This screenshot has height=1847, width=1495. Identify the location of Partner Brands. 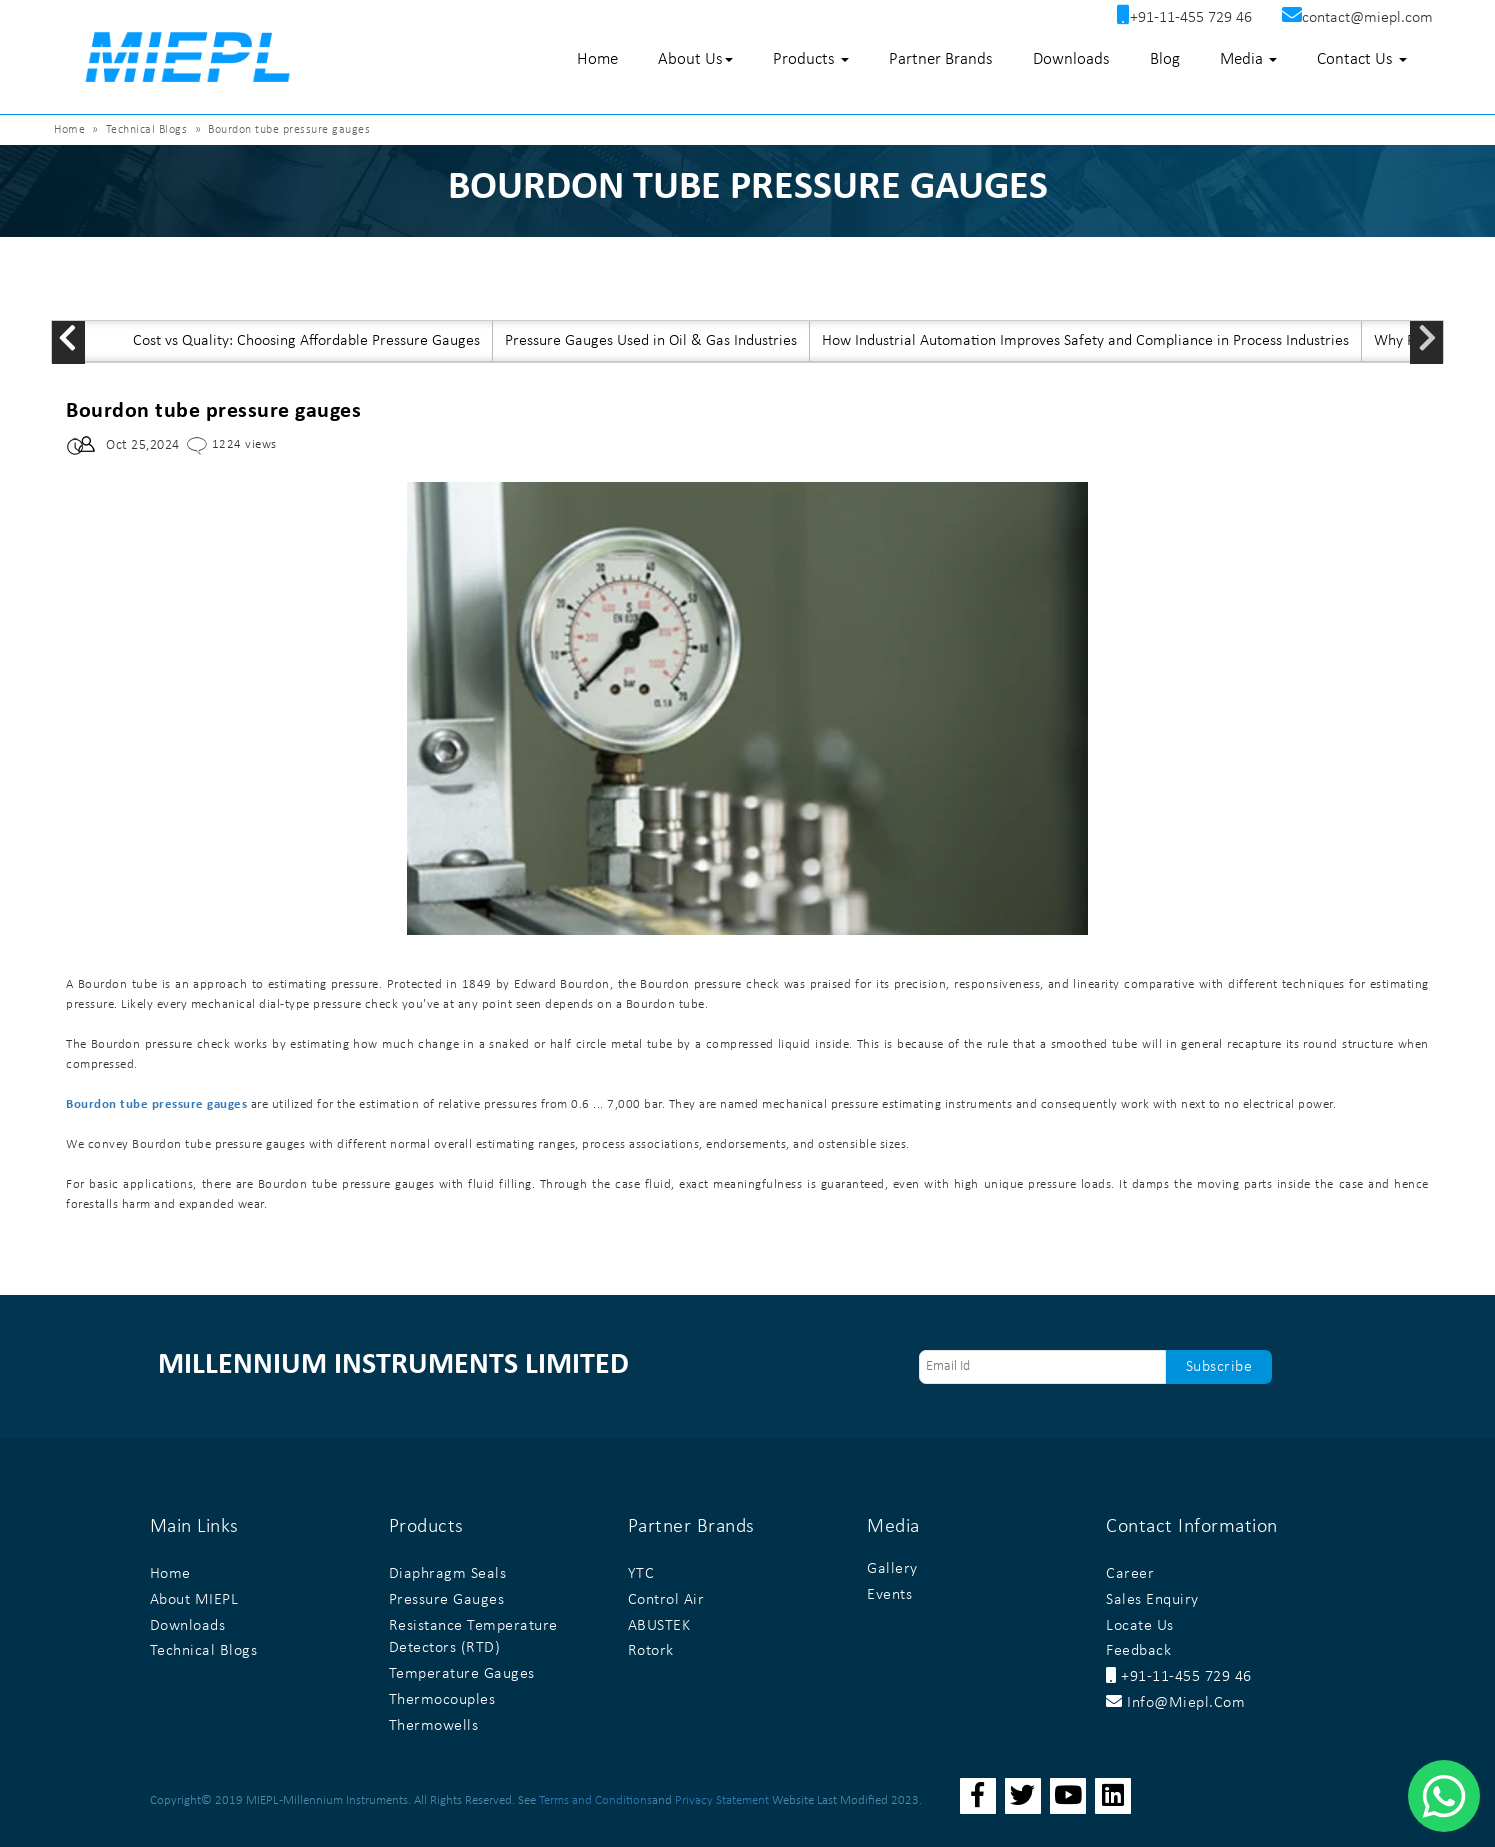
(941, 59).